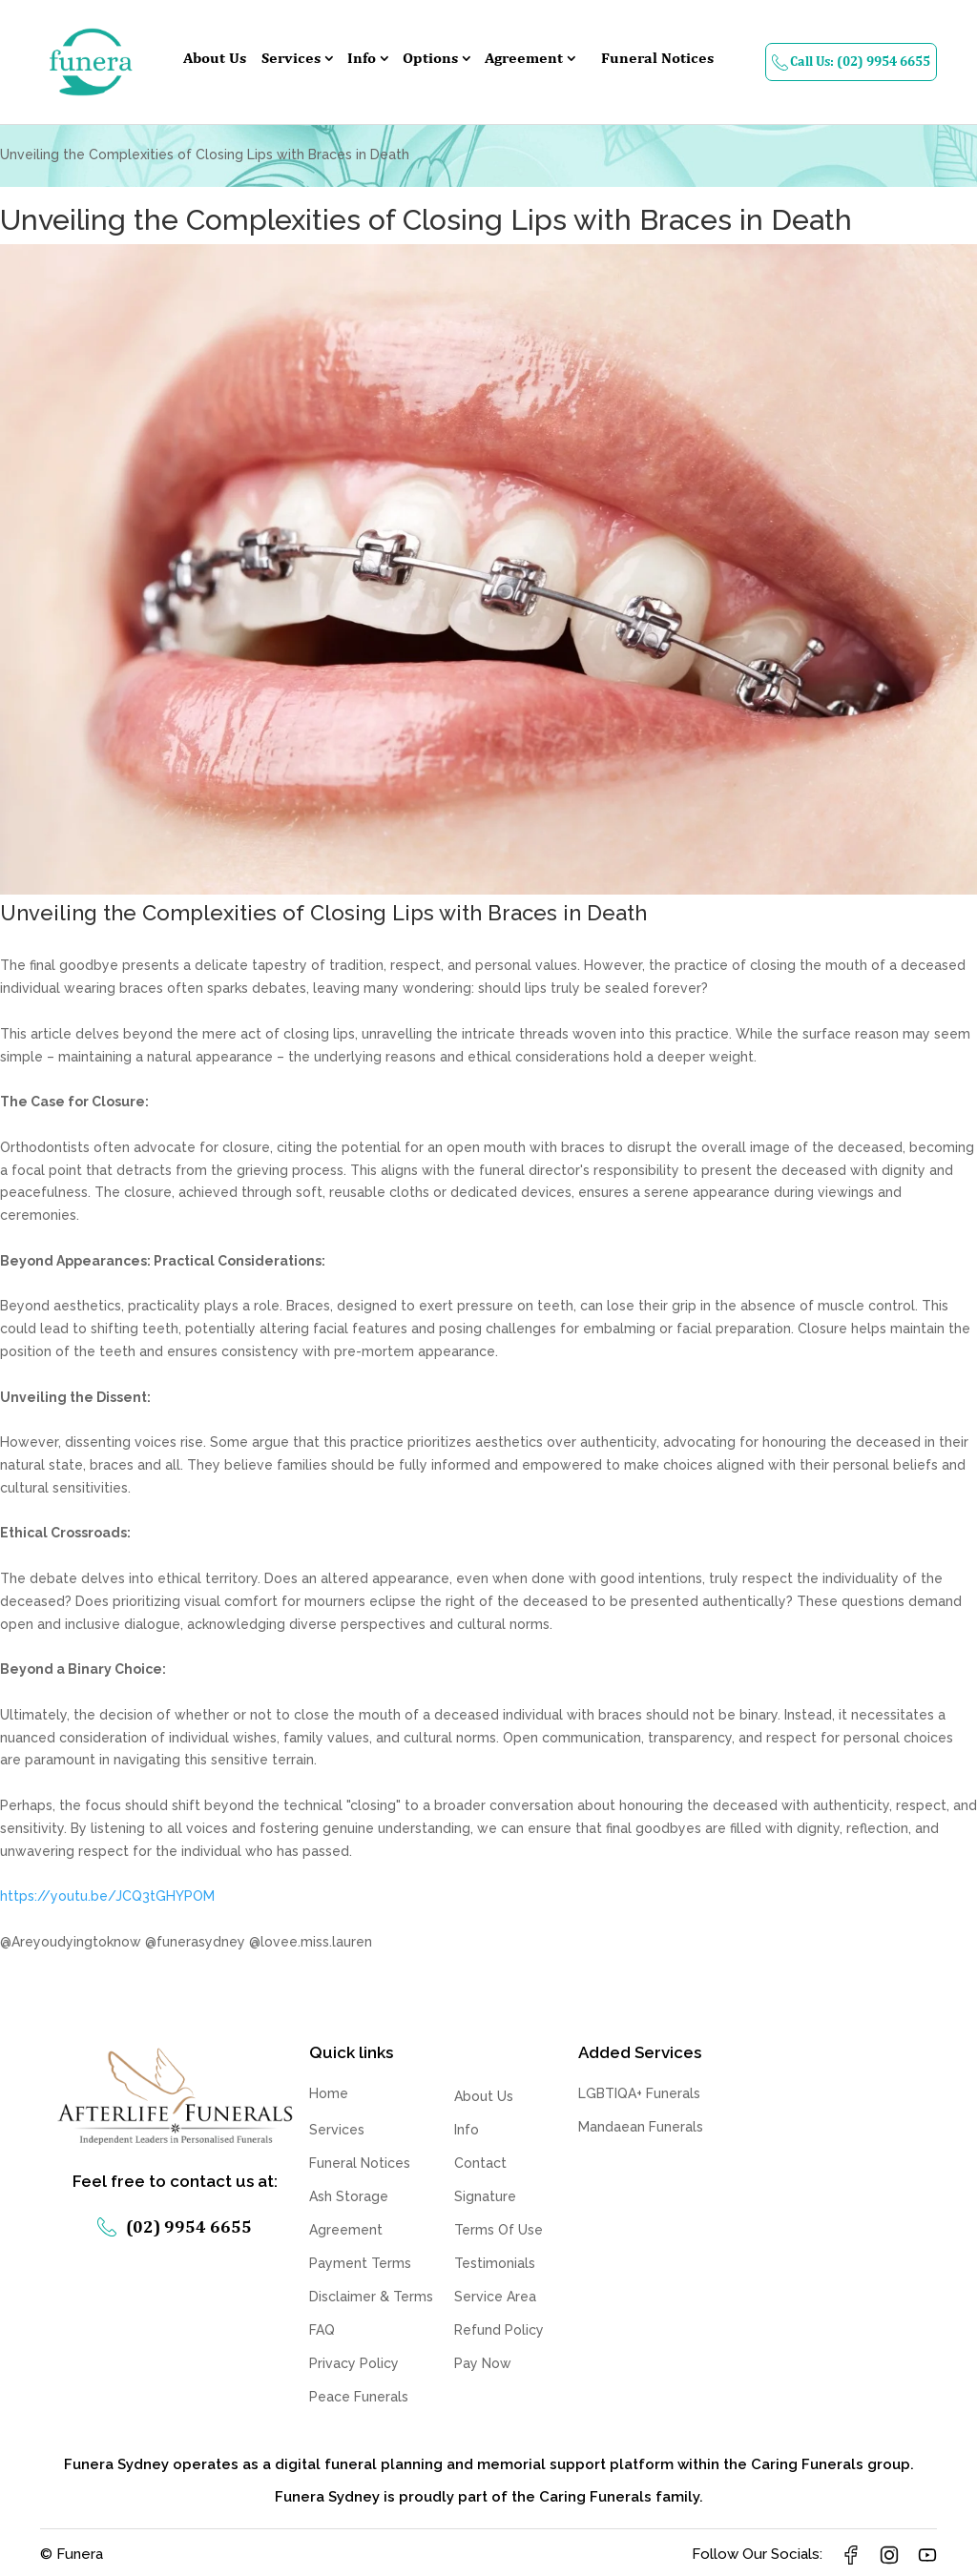 The image size is (977, 2576). What do you see at coordinates (640, 2126) in the screenshot?
I see `Mandaean Funerals` at bounding box center [640, 2126].